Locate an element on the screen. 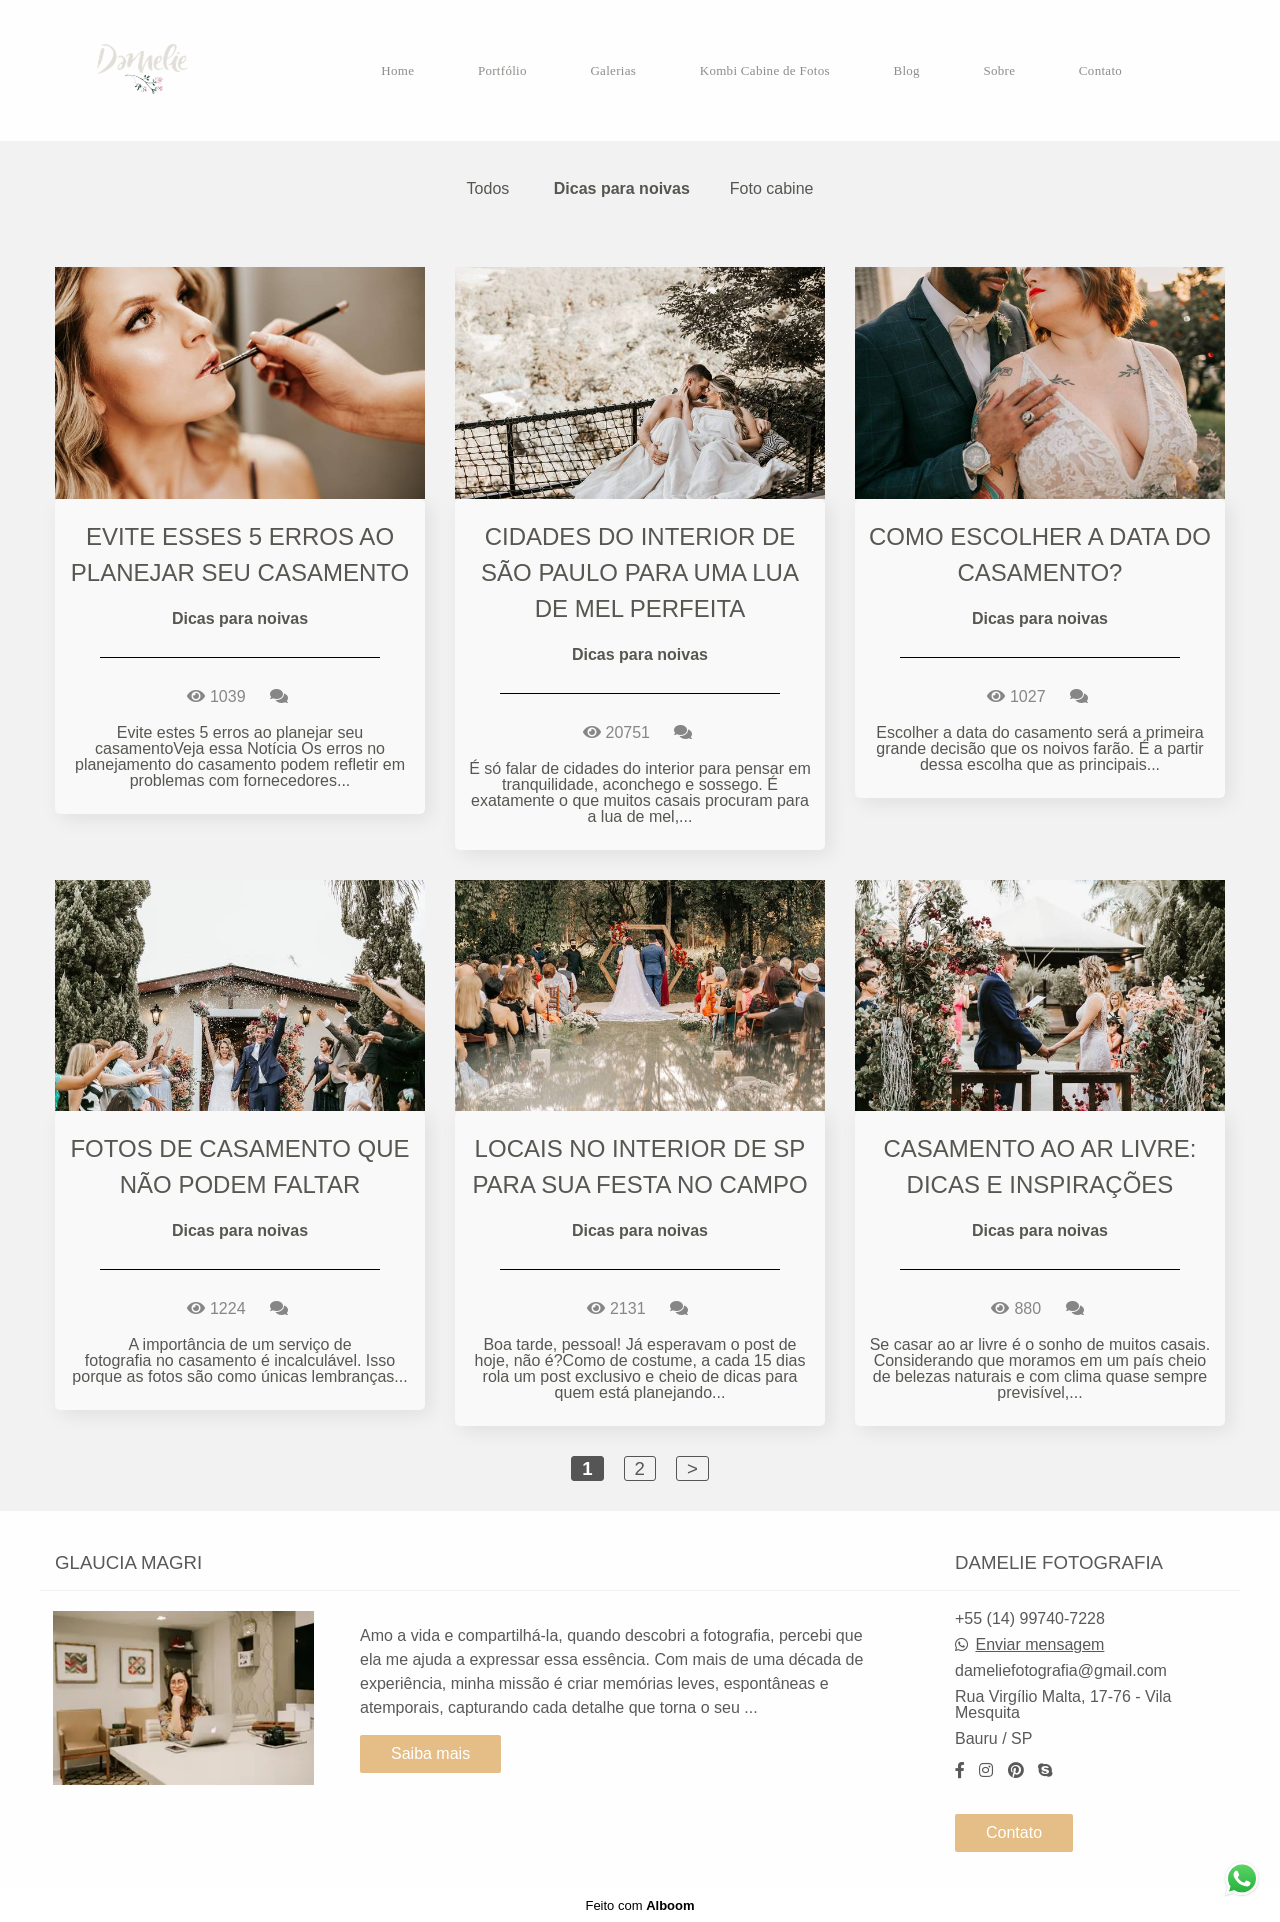  Sobre is located at coordinates (999, 70).